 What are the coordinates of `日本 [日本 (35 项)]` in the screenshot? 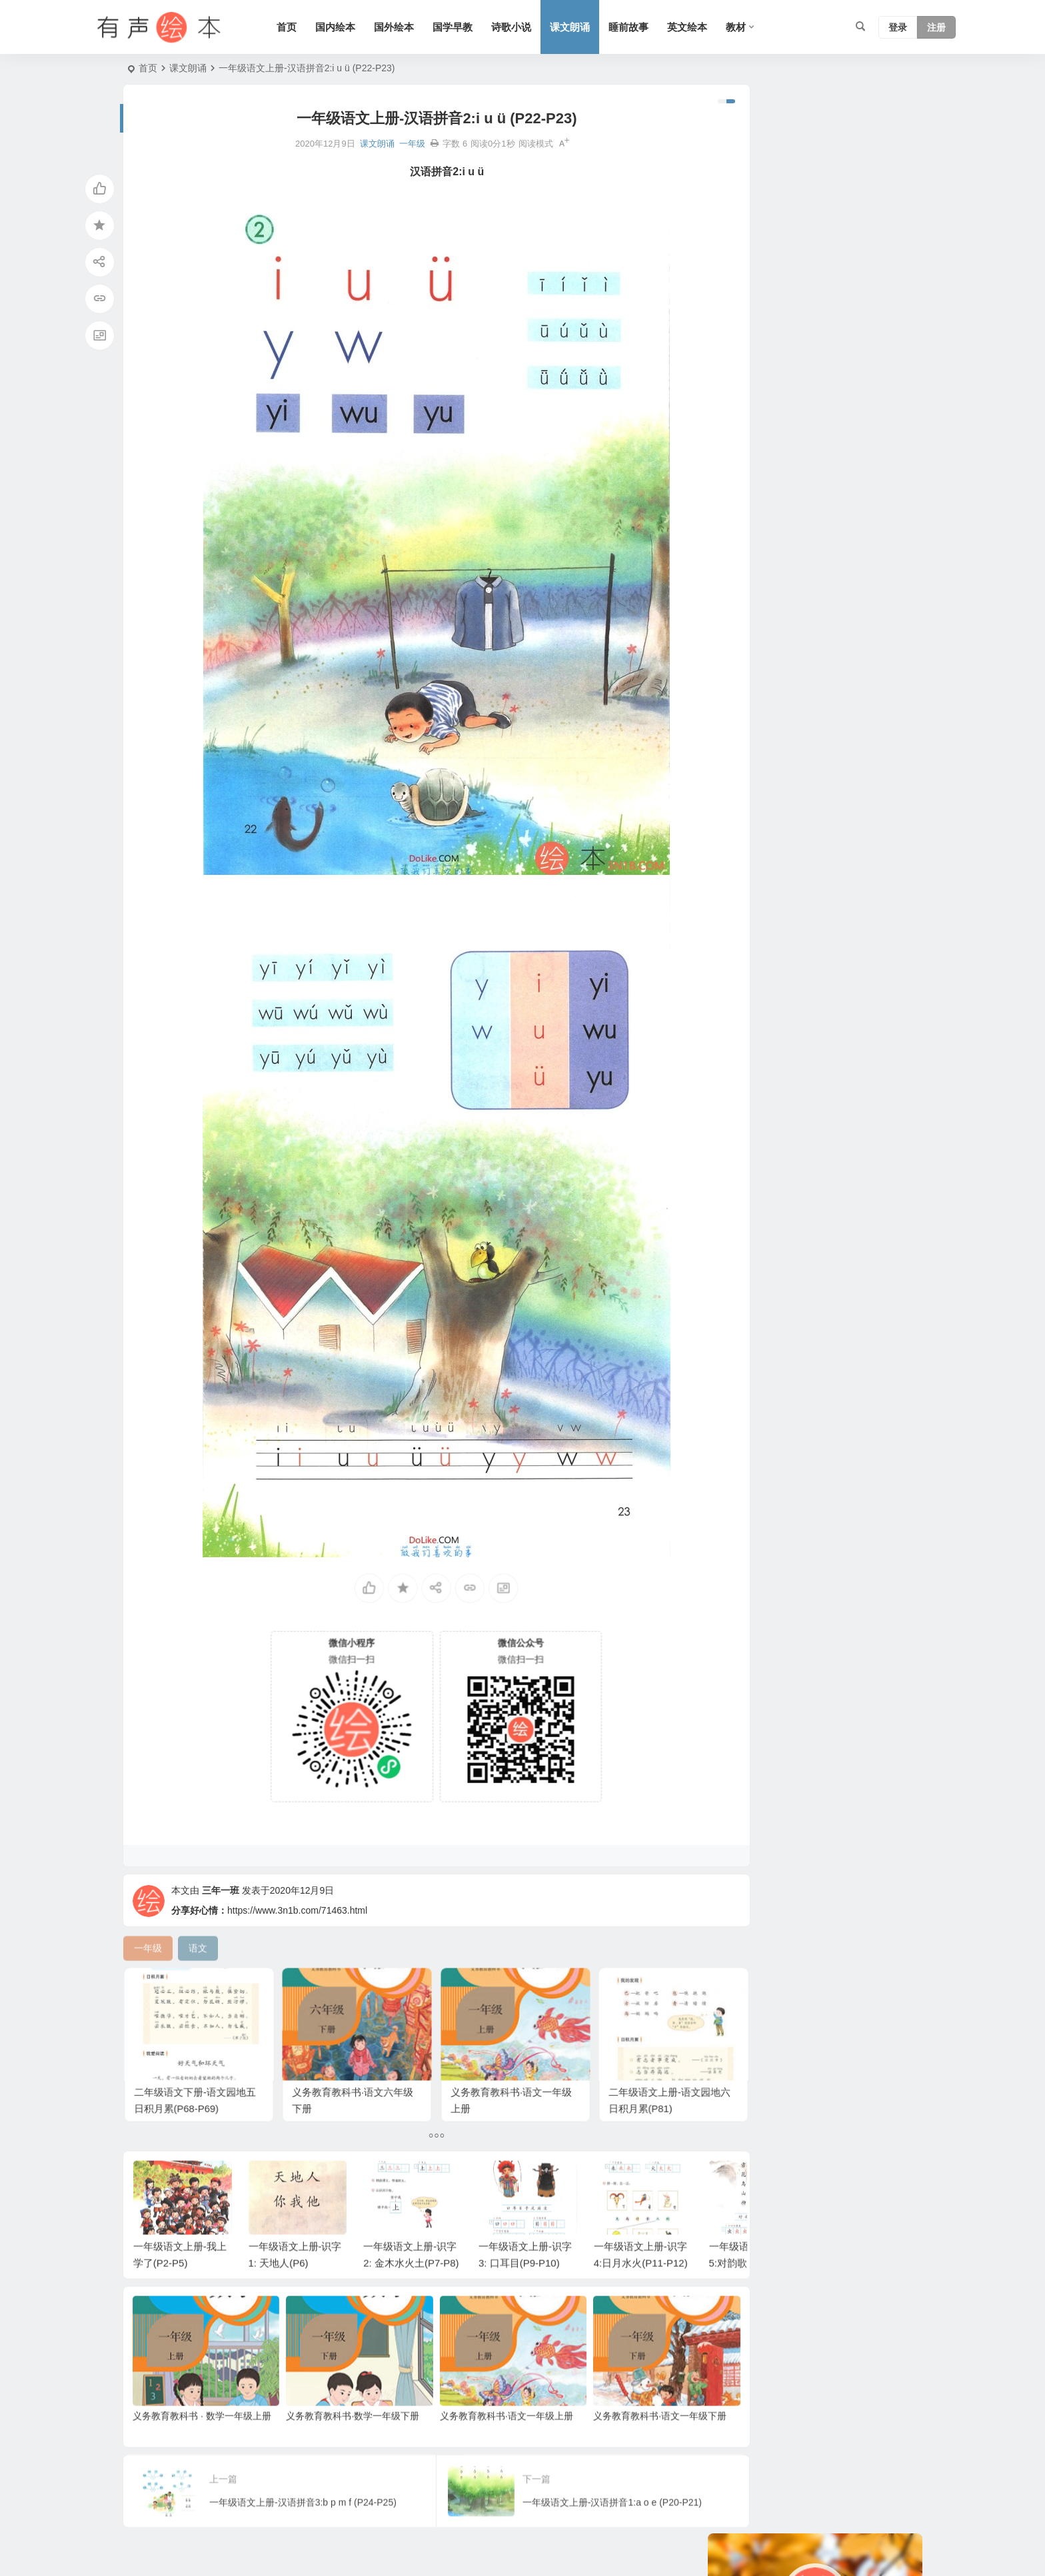 It's located at (779, 434).